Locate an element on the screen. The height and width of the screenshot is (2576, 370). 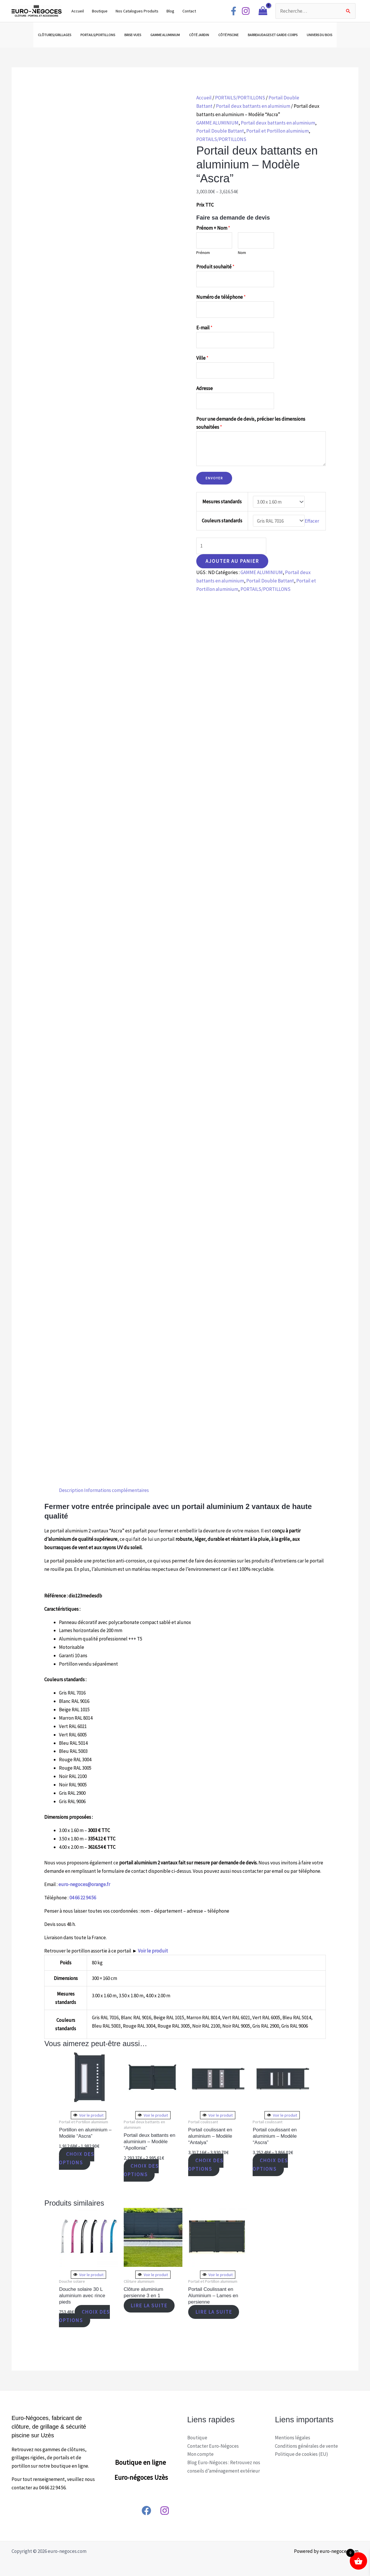
Boutique is located at coordinates (100, 11).